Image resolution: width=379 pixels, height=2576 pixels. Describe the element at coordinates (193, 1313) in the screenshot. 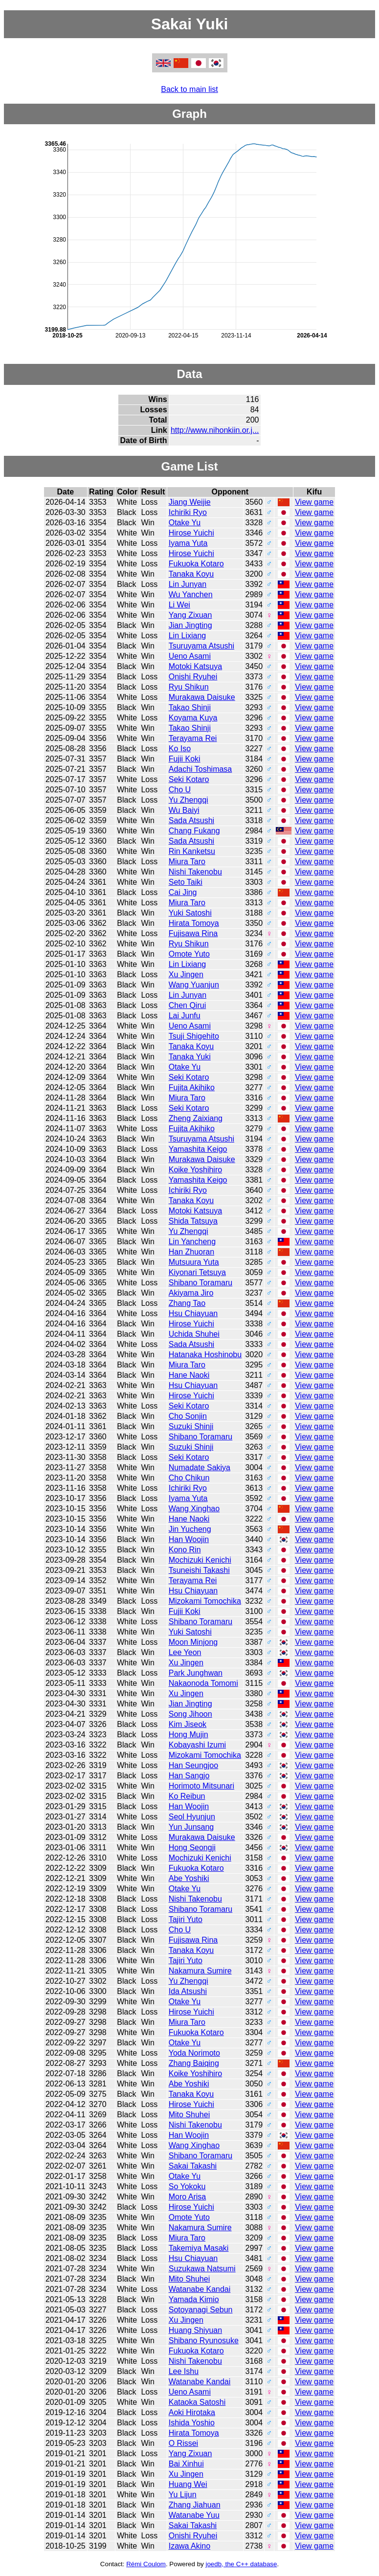

I see `Hsu Chiayuan` at that location.